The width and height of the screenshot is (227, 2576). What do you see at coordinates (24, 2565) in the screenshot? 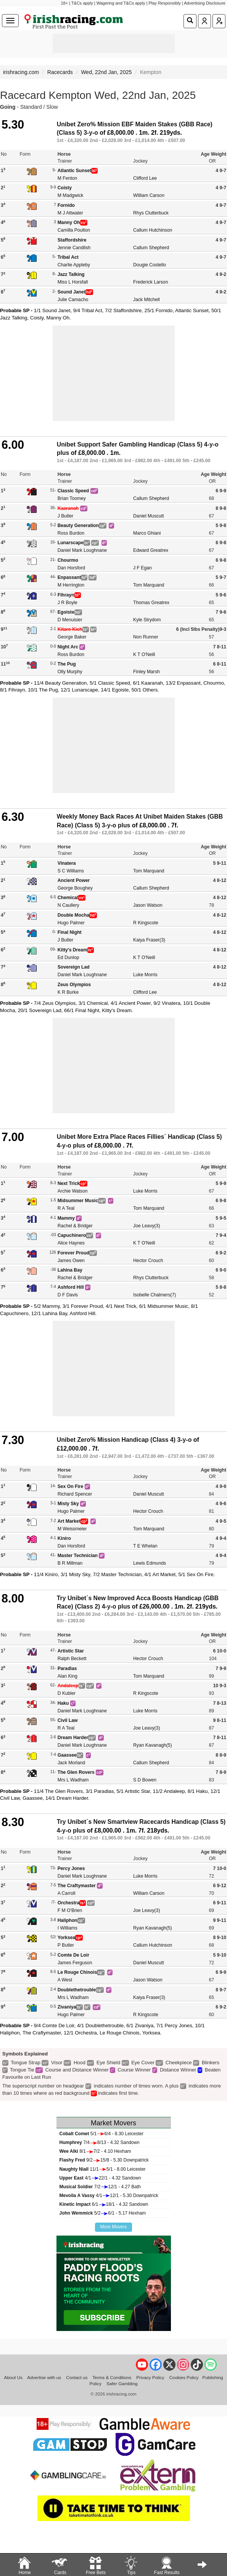
I see `Home` at bounding box center [24, 2565].